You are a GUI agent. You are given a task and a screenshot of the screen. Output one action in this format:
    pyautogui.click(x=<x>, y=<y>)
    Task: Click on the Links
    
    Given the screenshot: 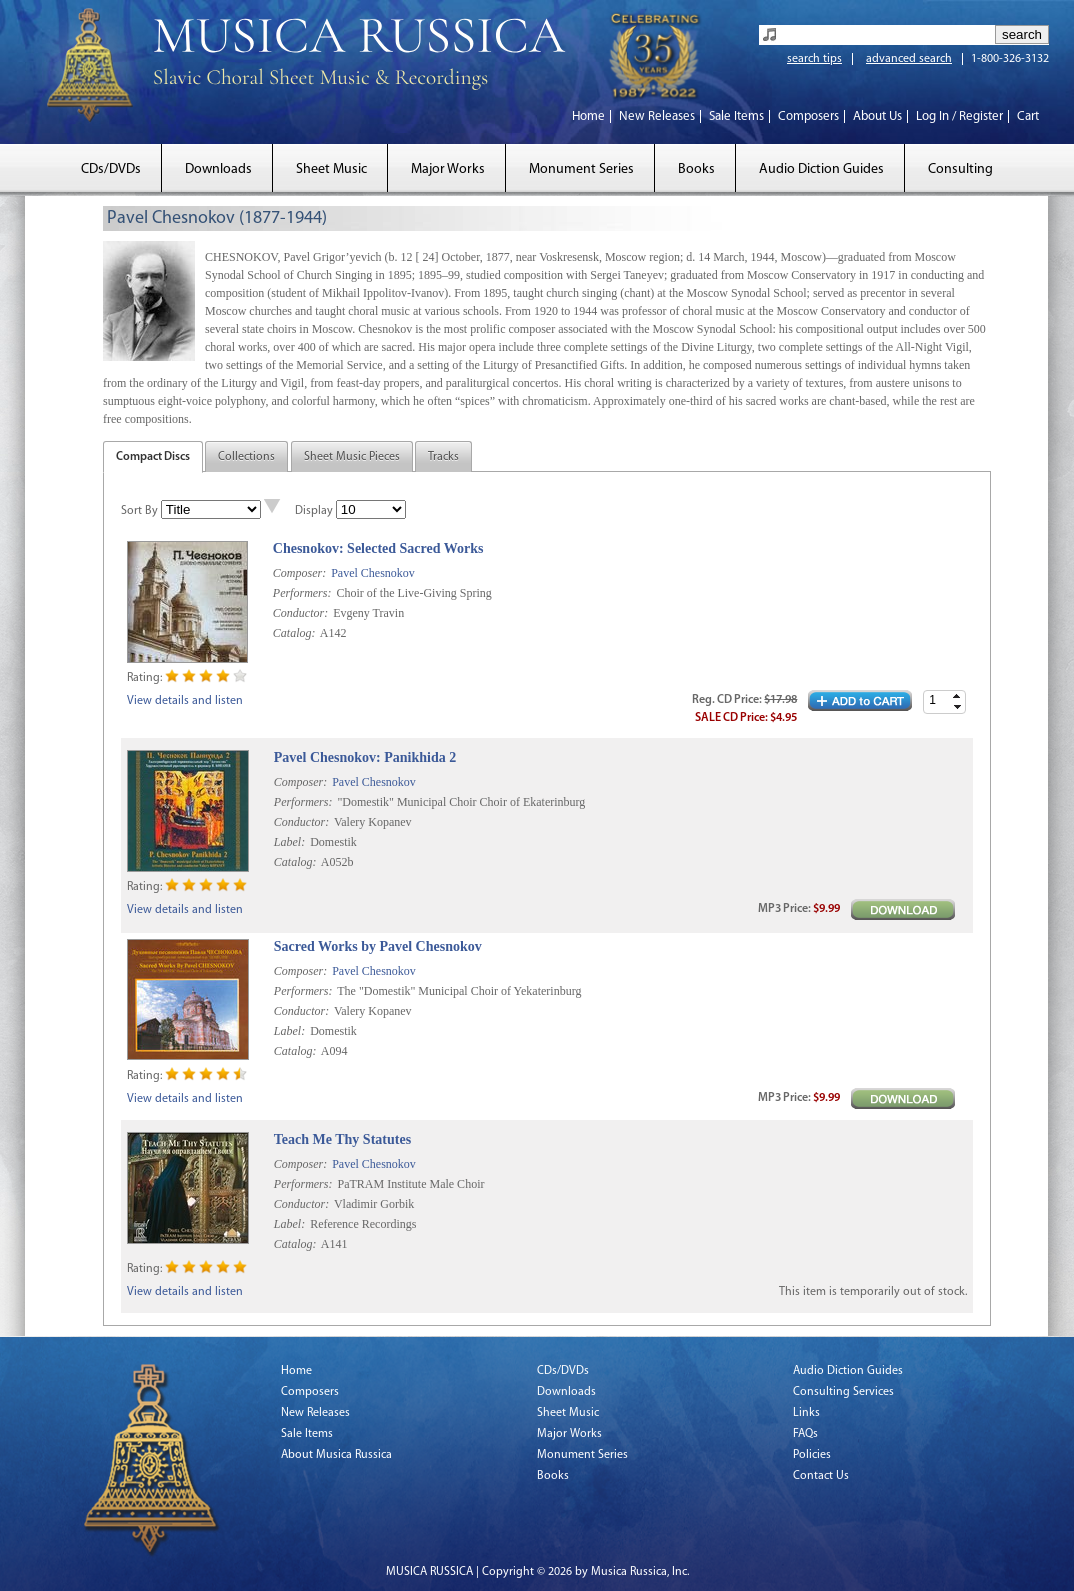 What is the action you would take?
    pyautogui.click(x=806, y=1413)
    